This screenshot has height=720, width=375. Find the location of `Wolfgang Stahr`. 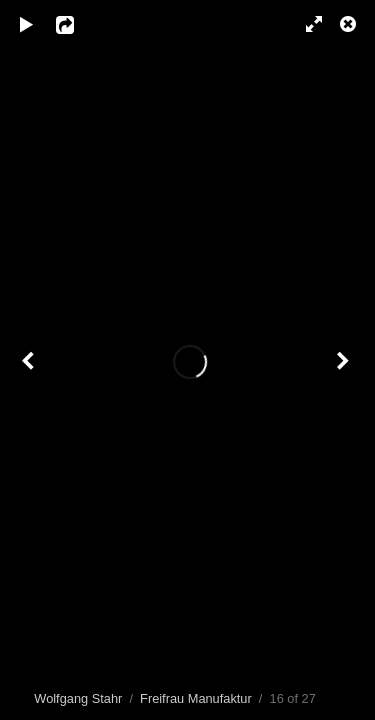

Wolfgang Stahr is located at coordinates (78, 698).